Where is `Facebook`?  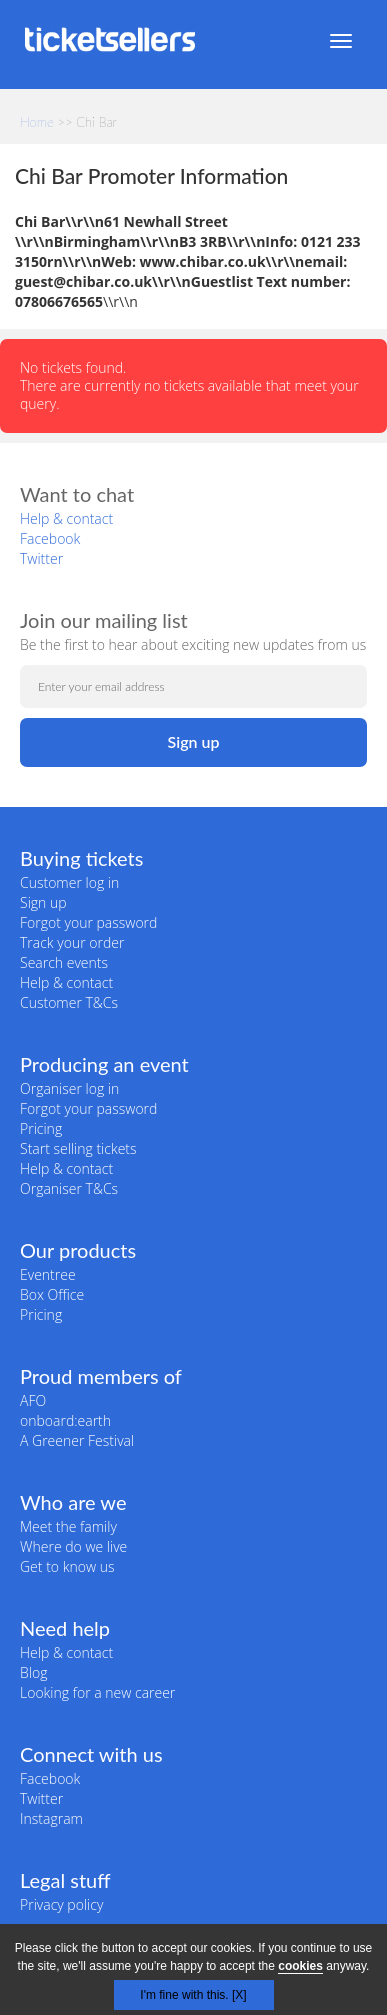 Facebook is located at coordinates (50, 538).